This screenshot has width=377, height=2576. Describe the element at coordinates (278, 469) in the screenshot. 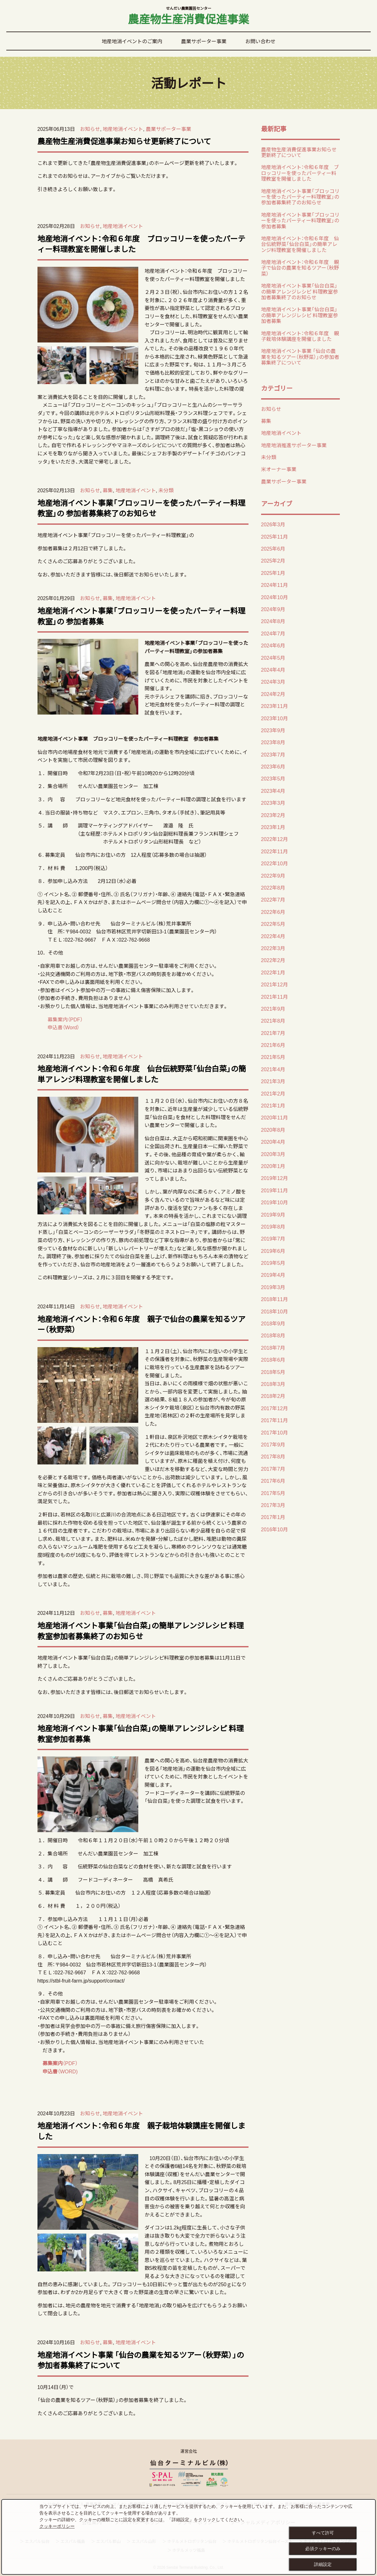

I see `米オーナー事業` at that location.